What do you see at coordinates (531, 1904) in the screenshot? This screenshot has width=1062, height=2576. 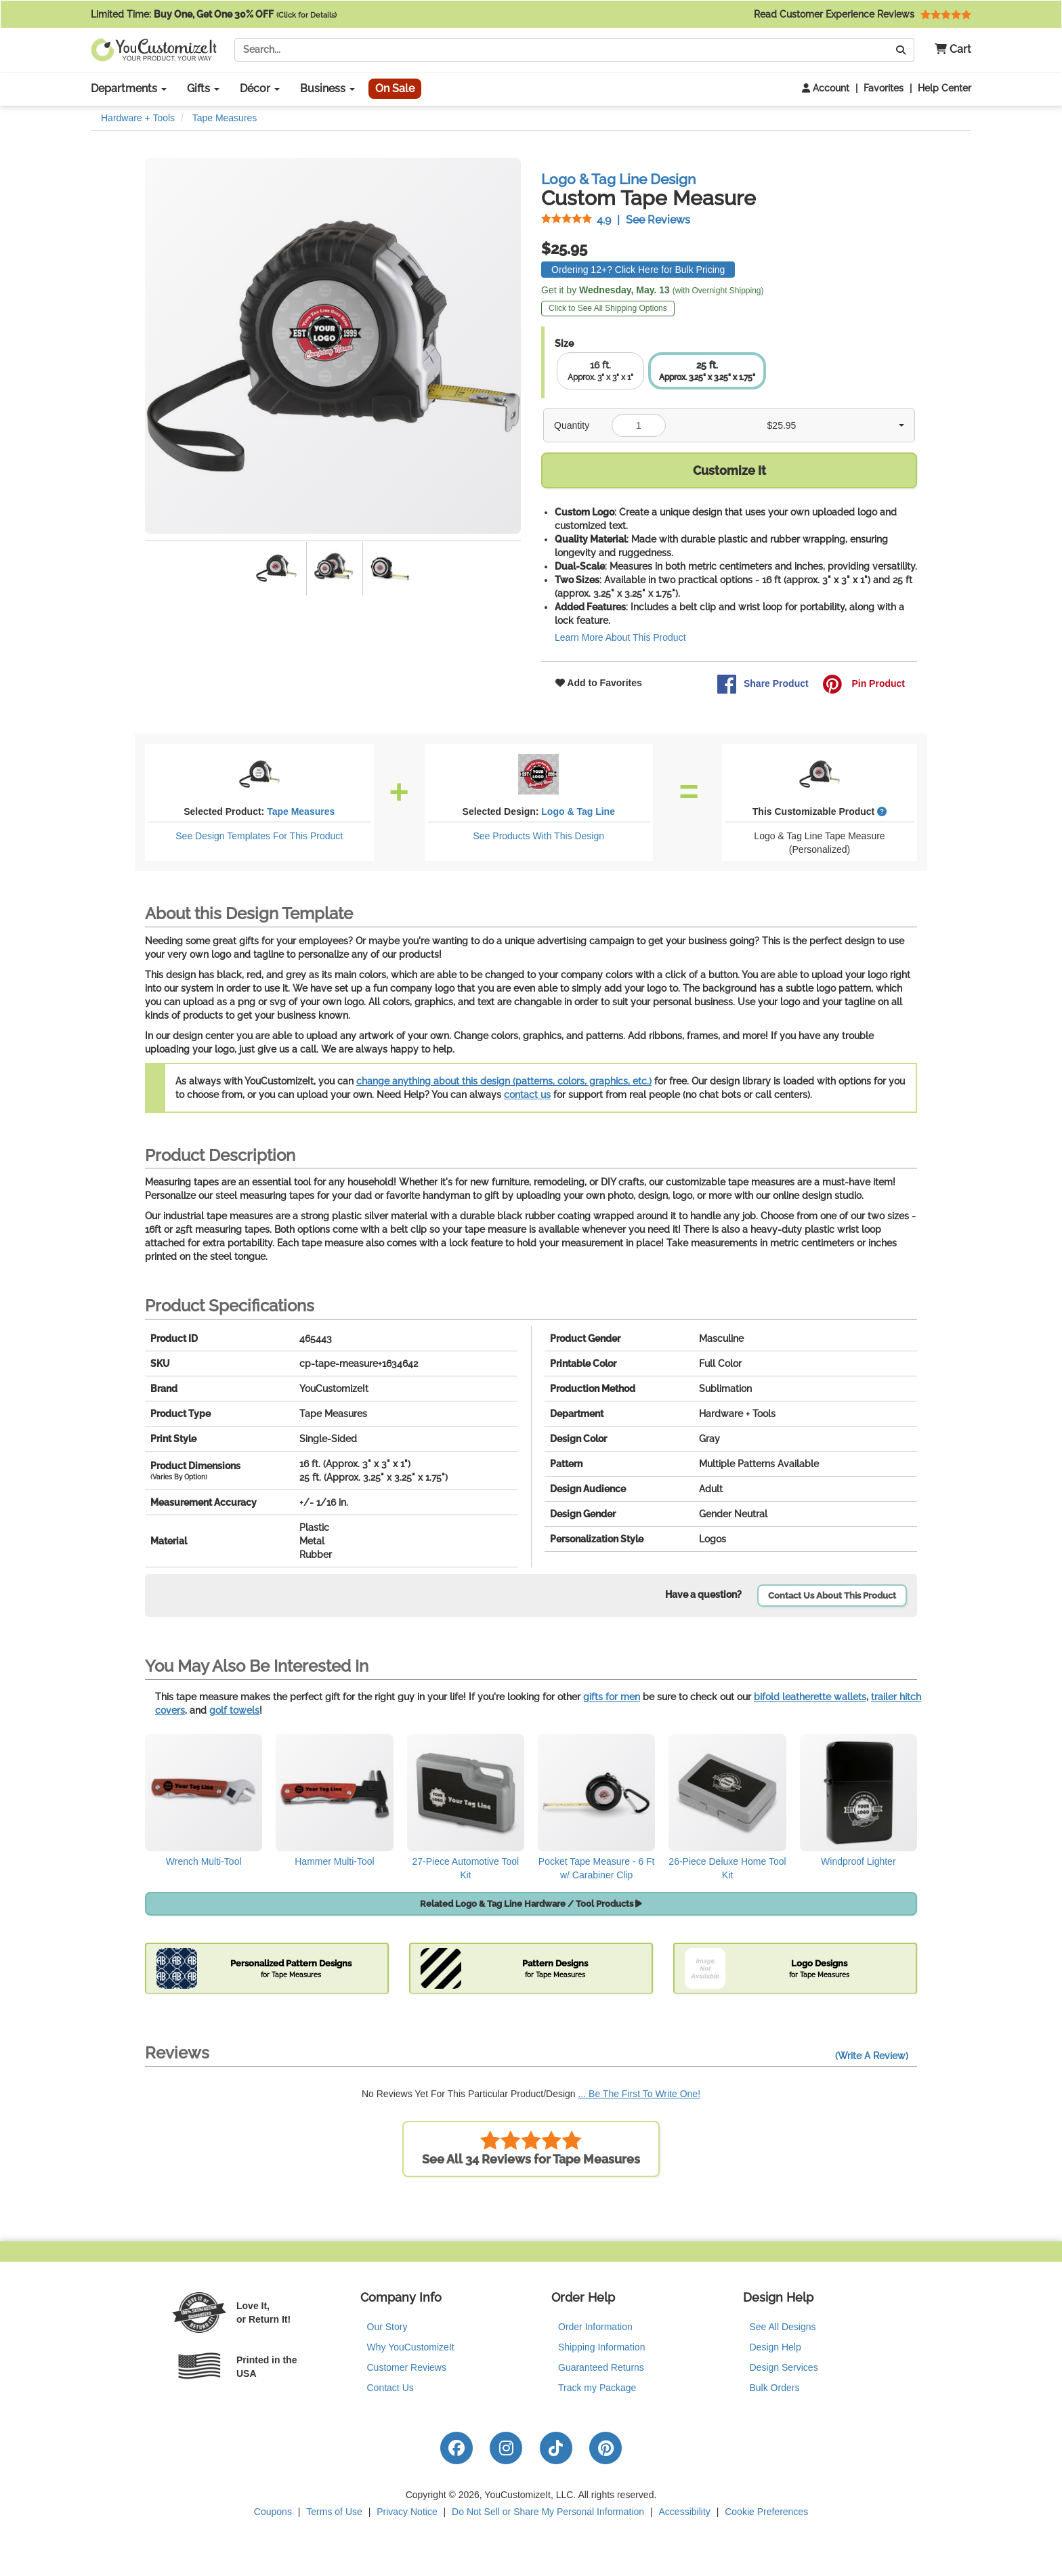 I see `Related Logo & Tag Line Hardware / Tool Products` at bounding box center [531, 1904].